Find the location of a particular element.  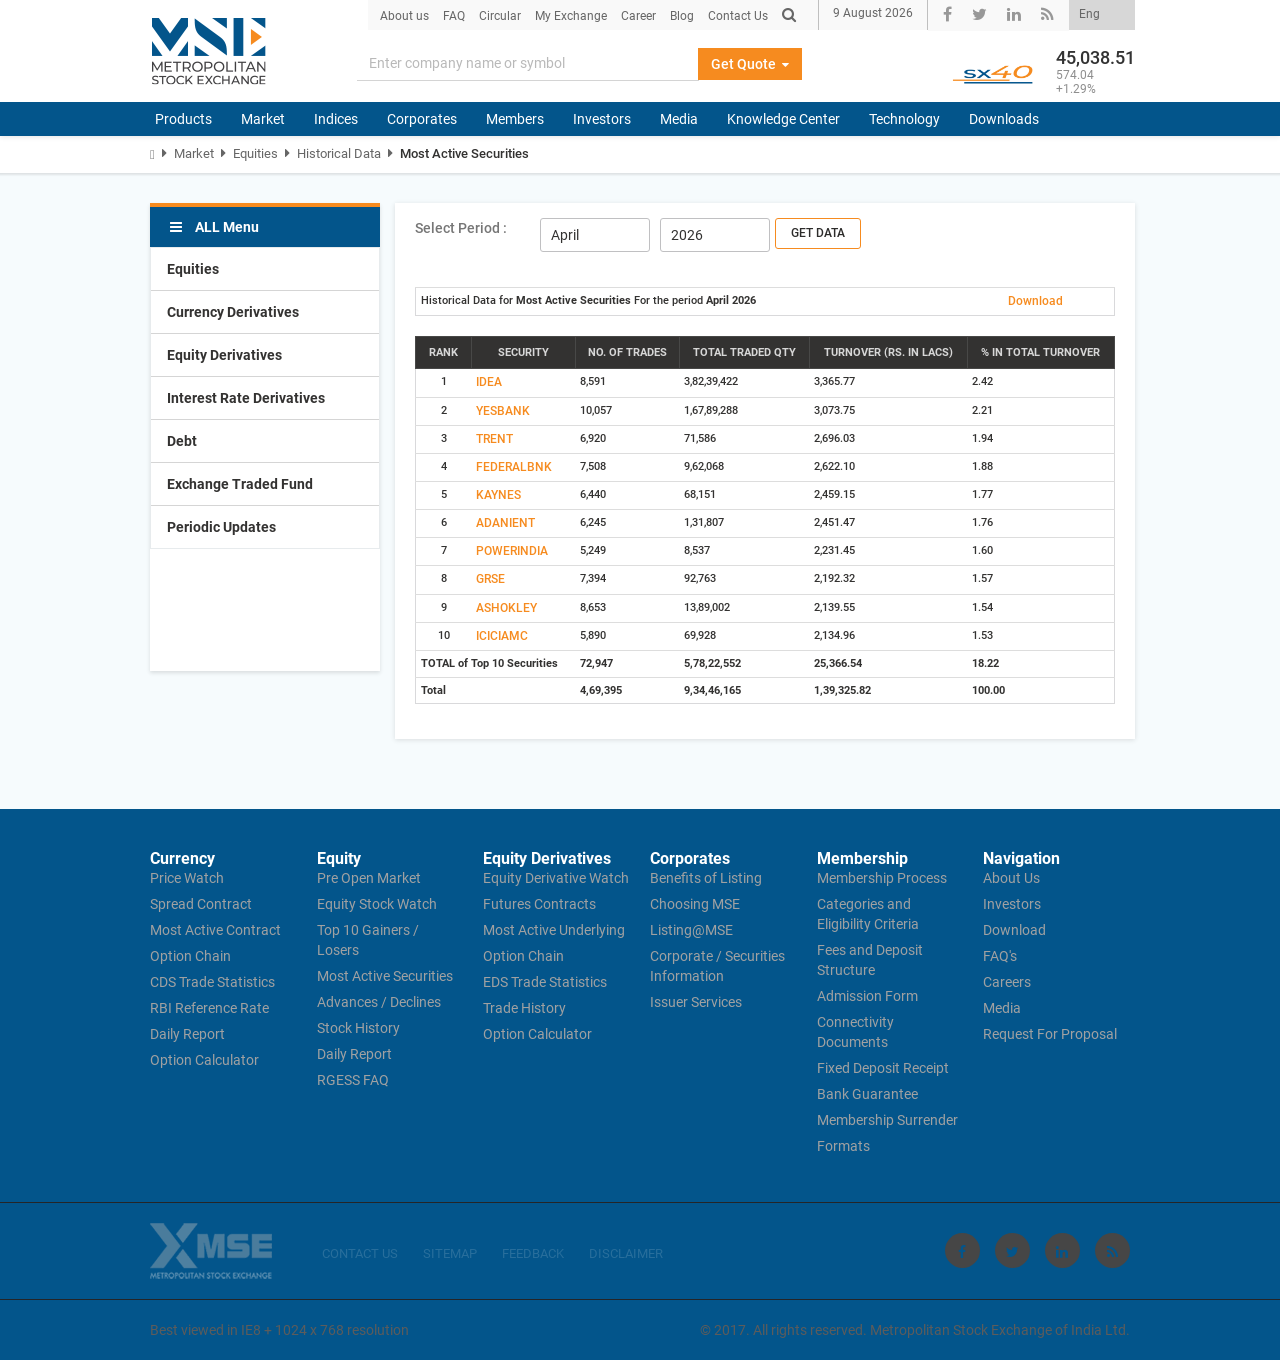

FAQ is located at coordinates (454, 16).